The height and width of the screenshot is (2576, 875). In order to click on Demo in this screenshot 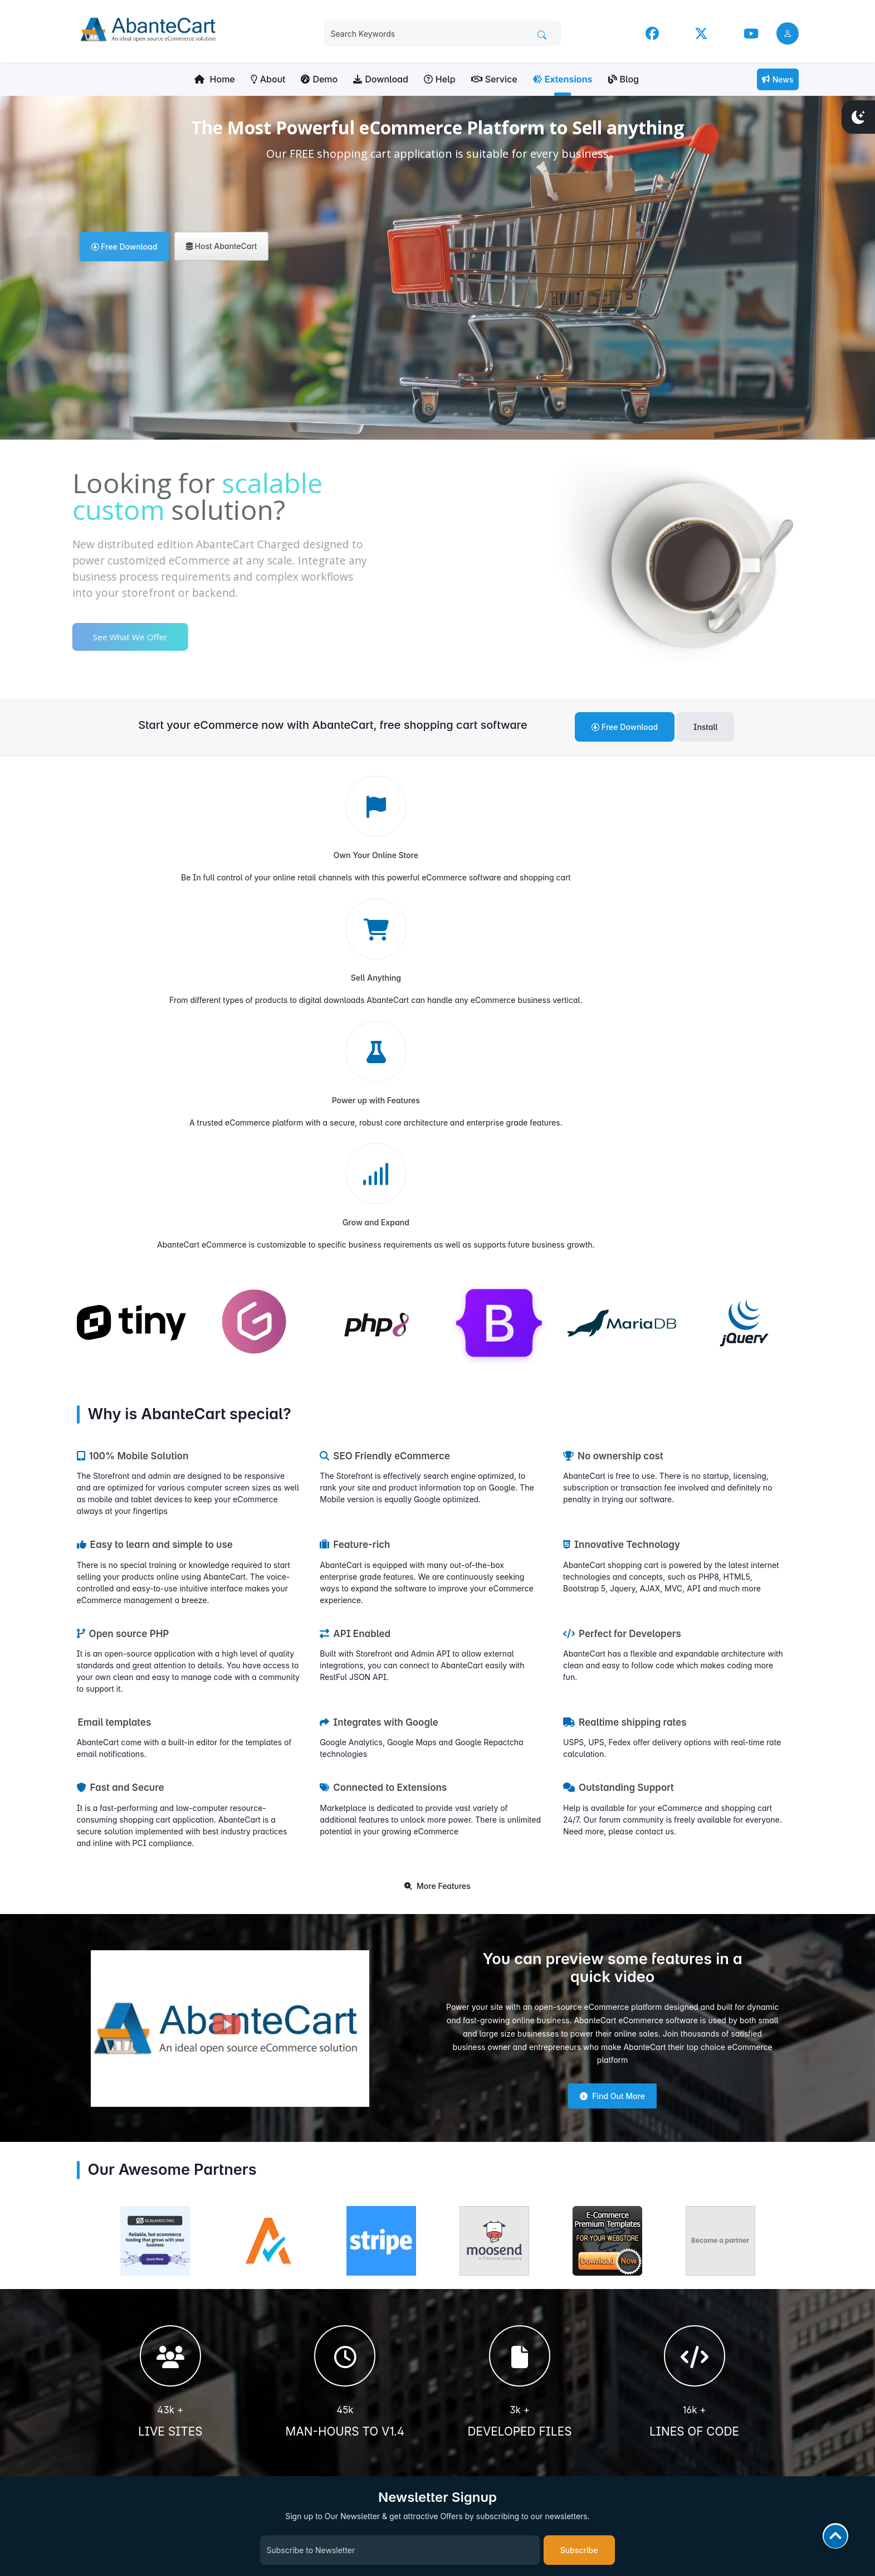, I will do `click(319, 79)`.